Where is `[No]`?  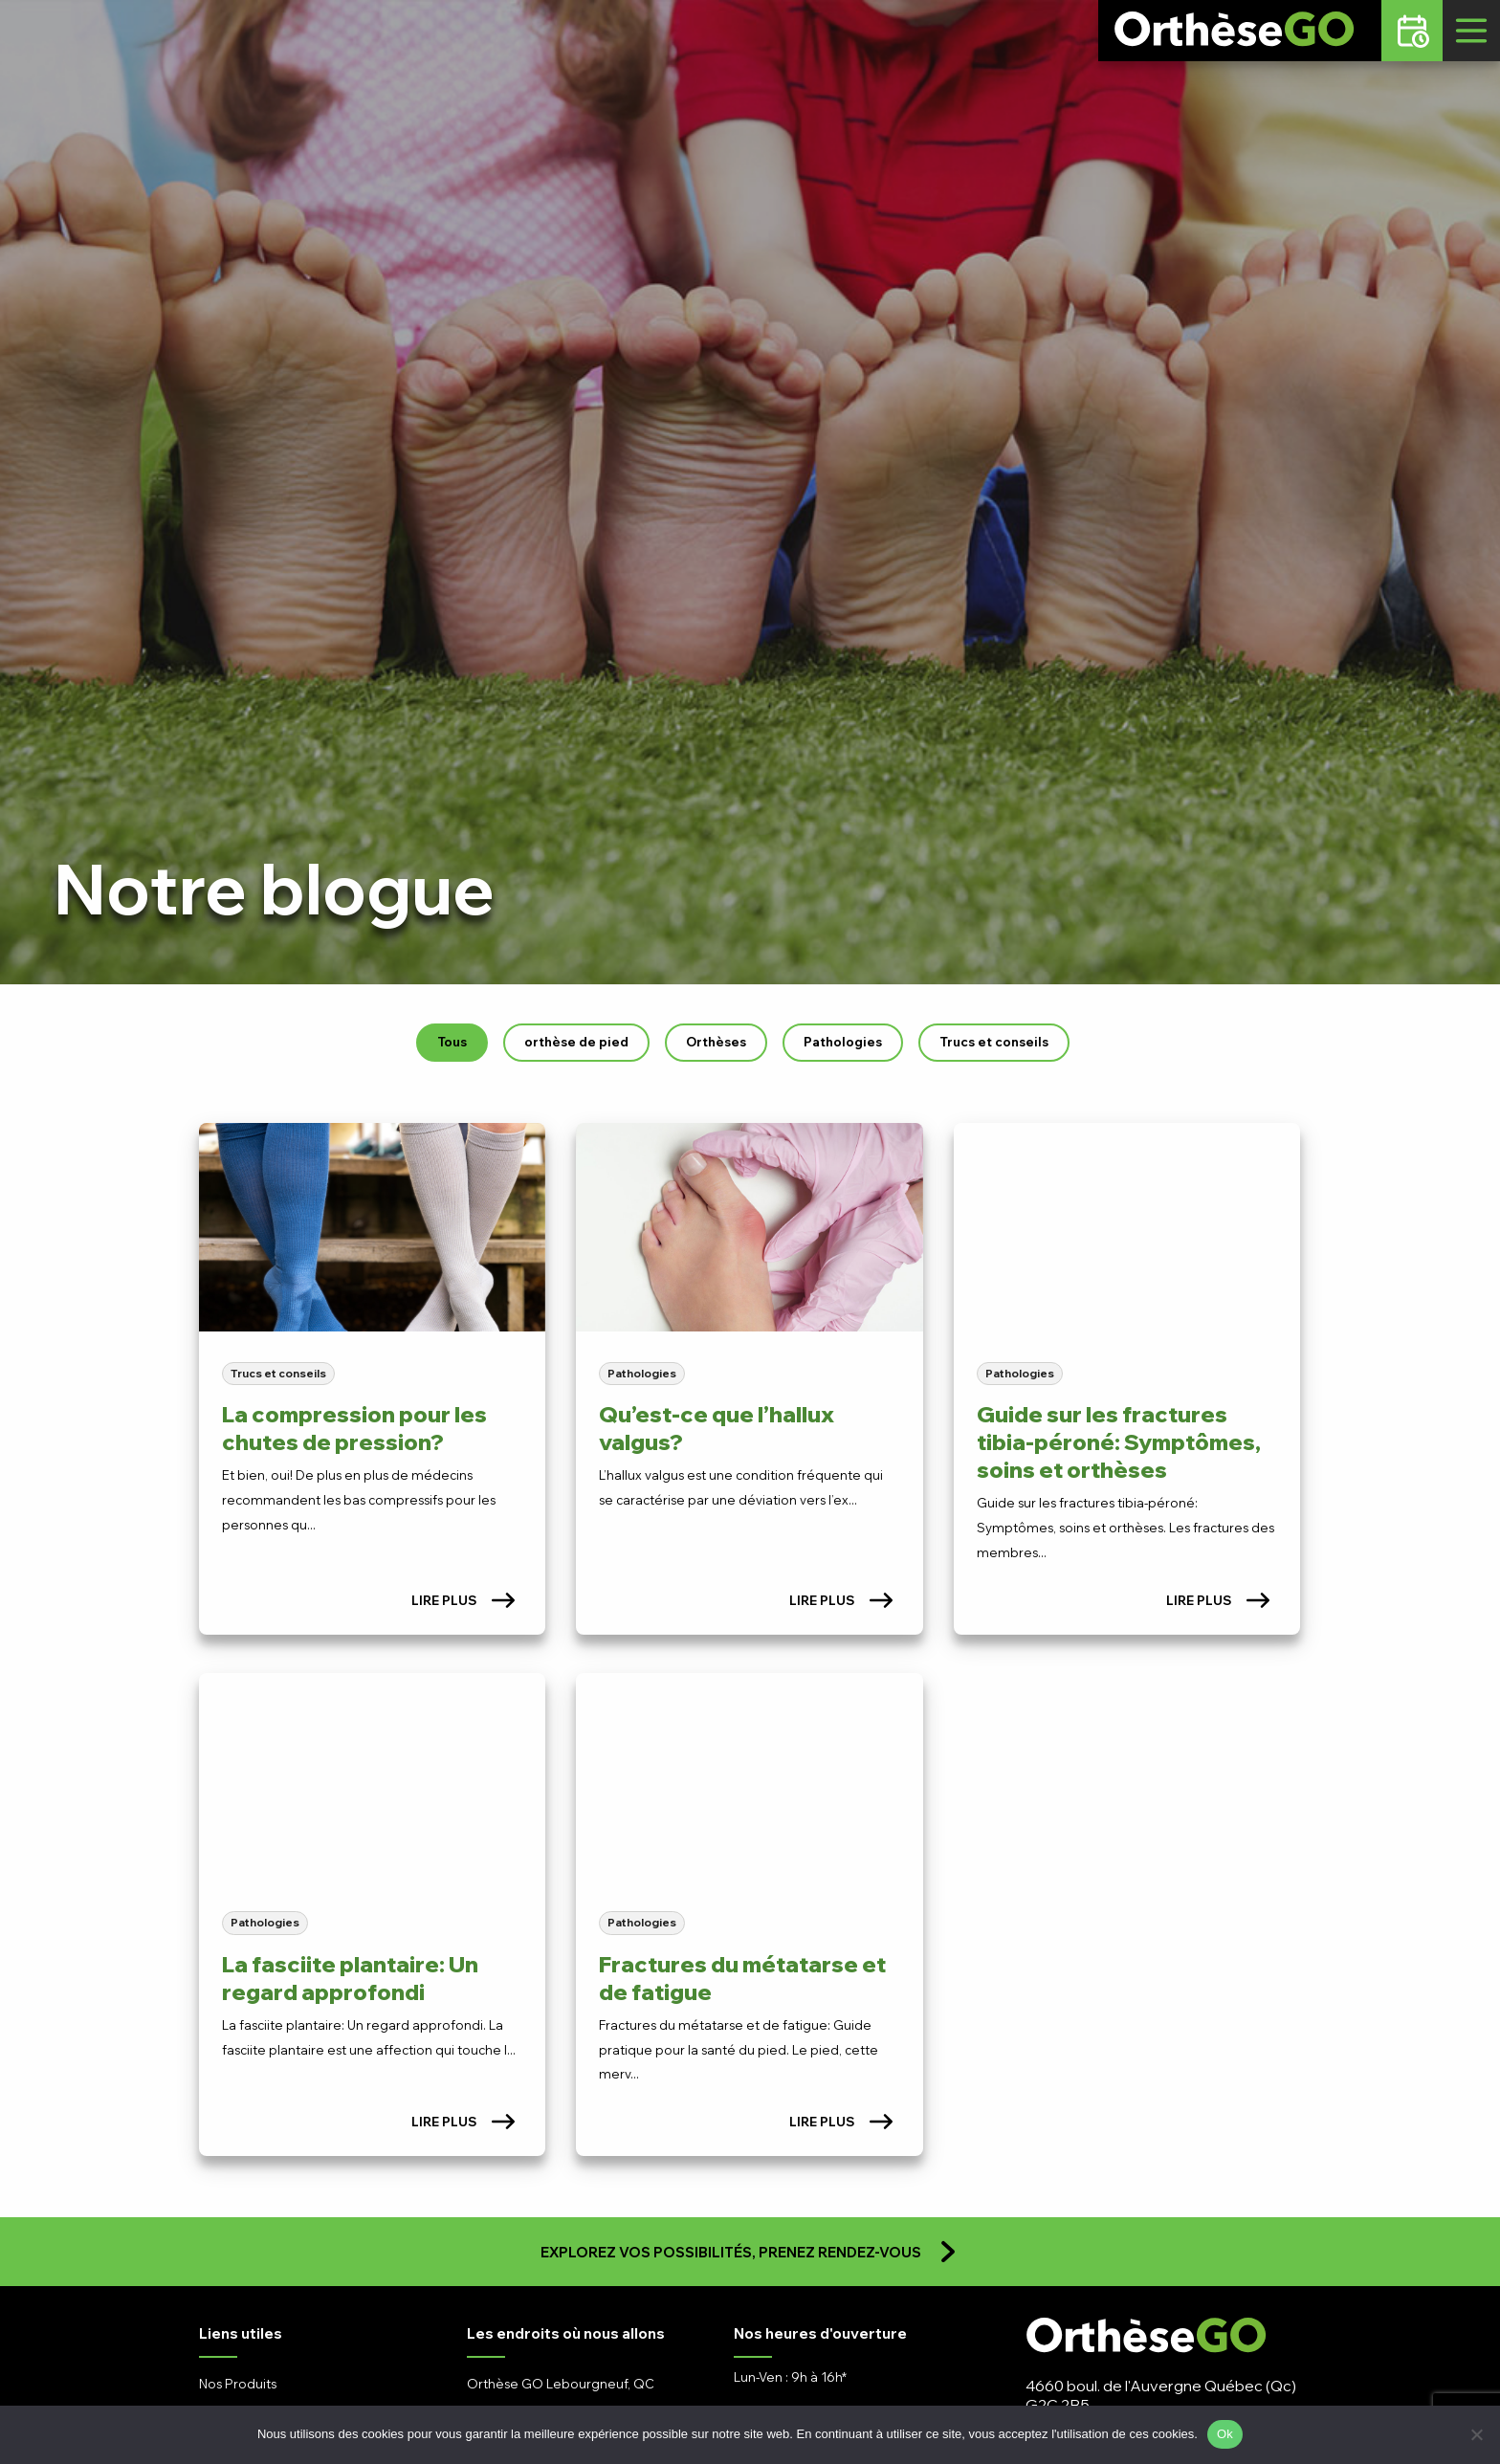
[No] is located at coordinates (1476, 2434).